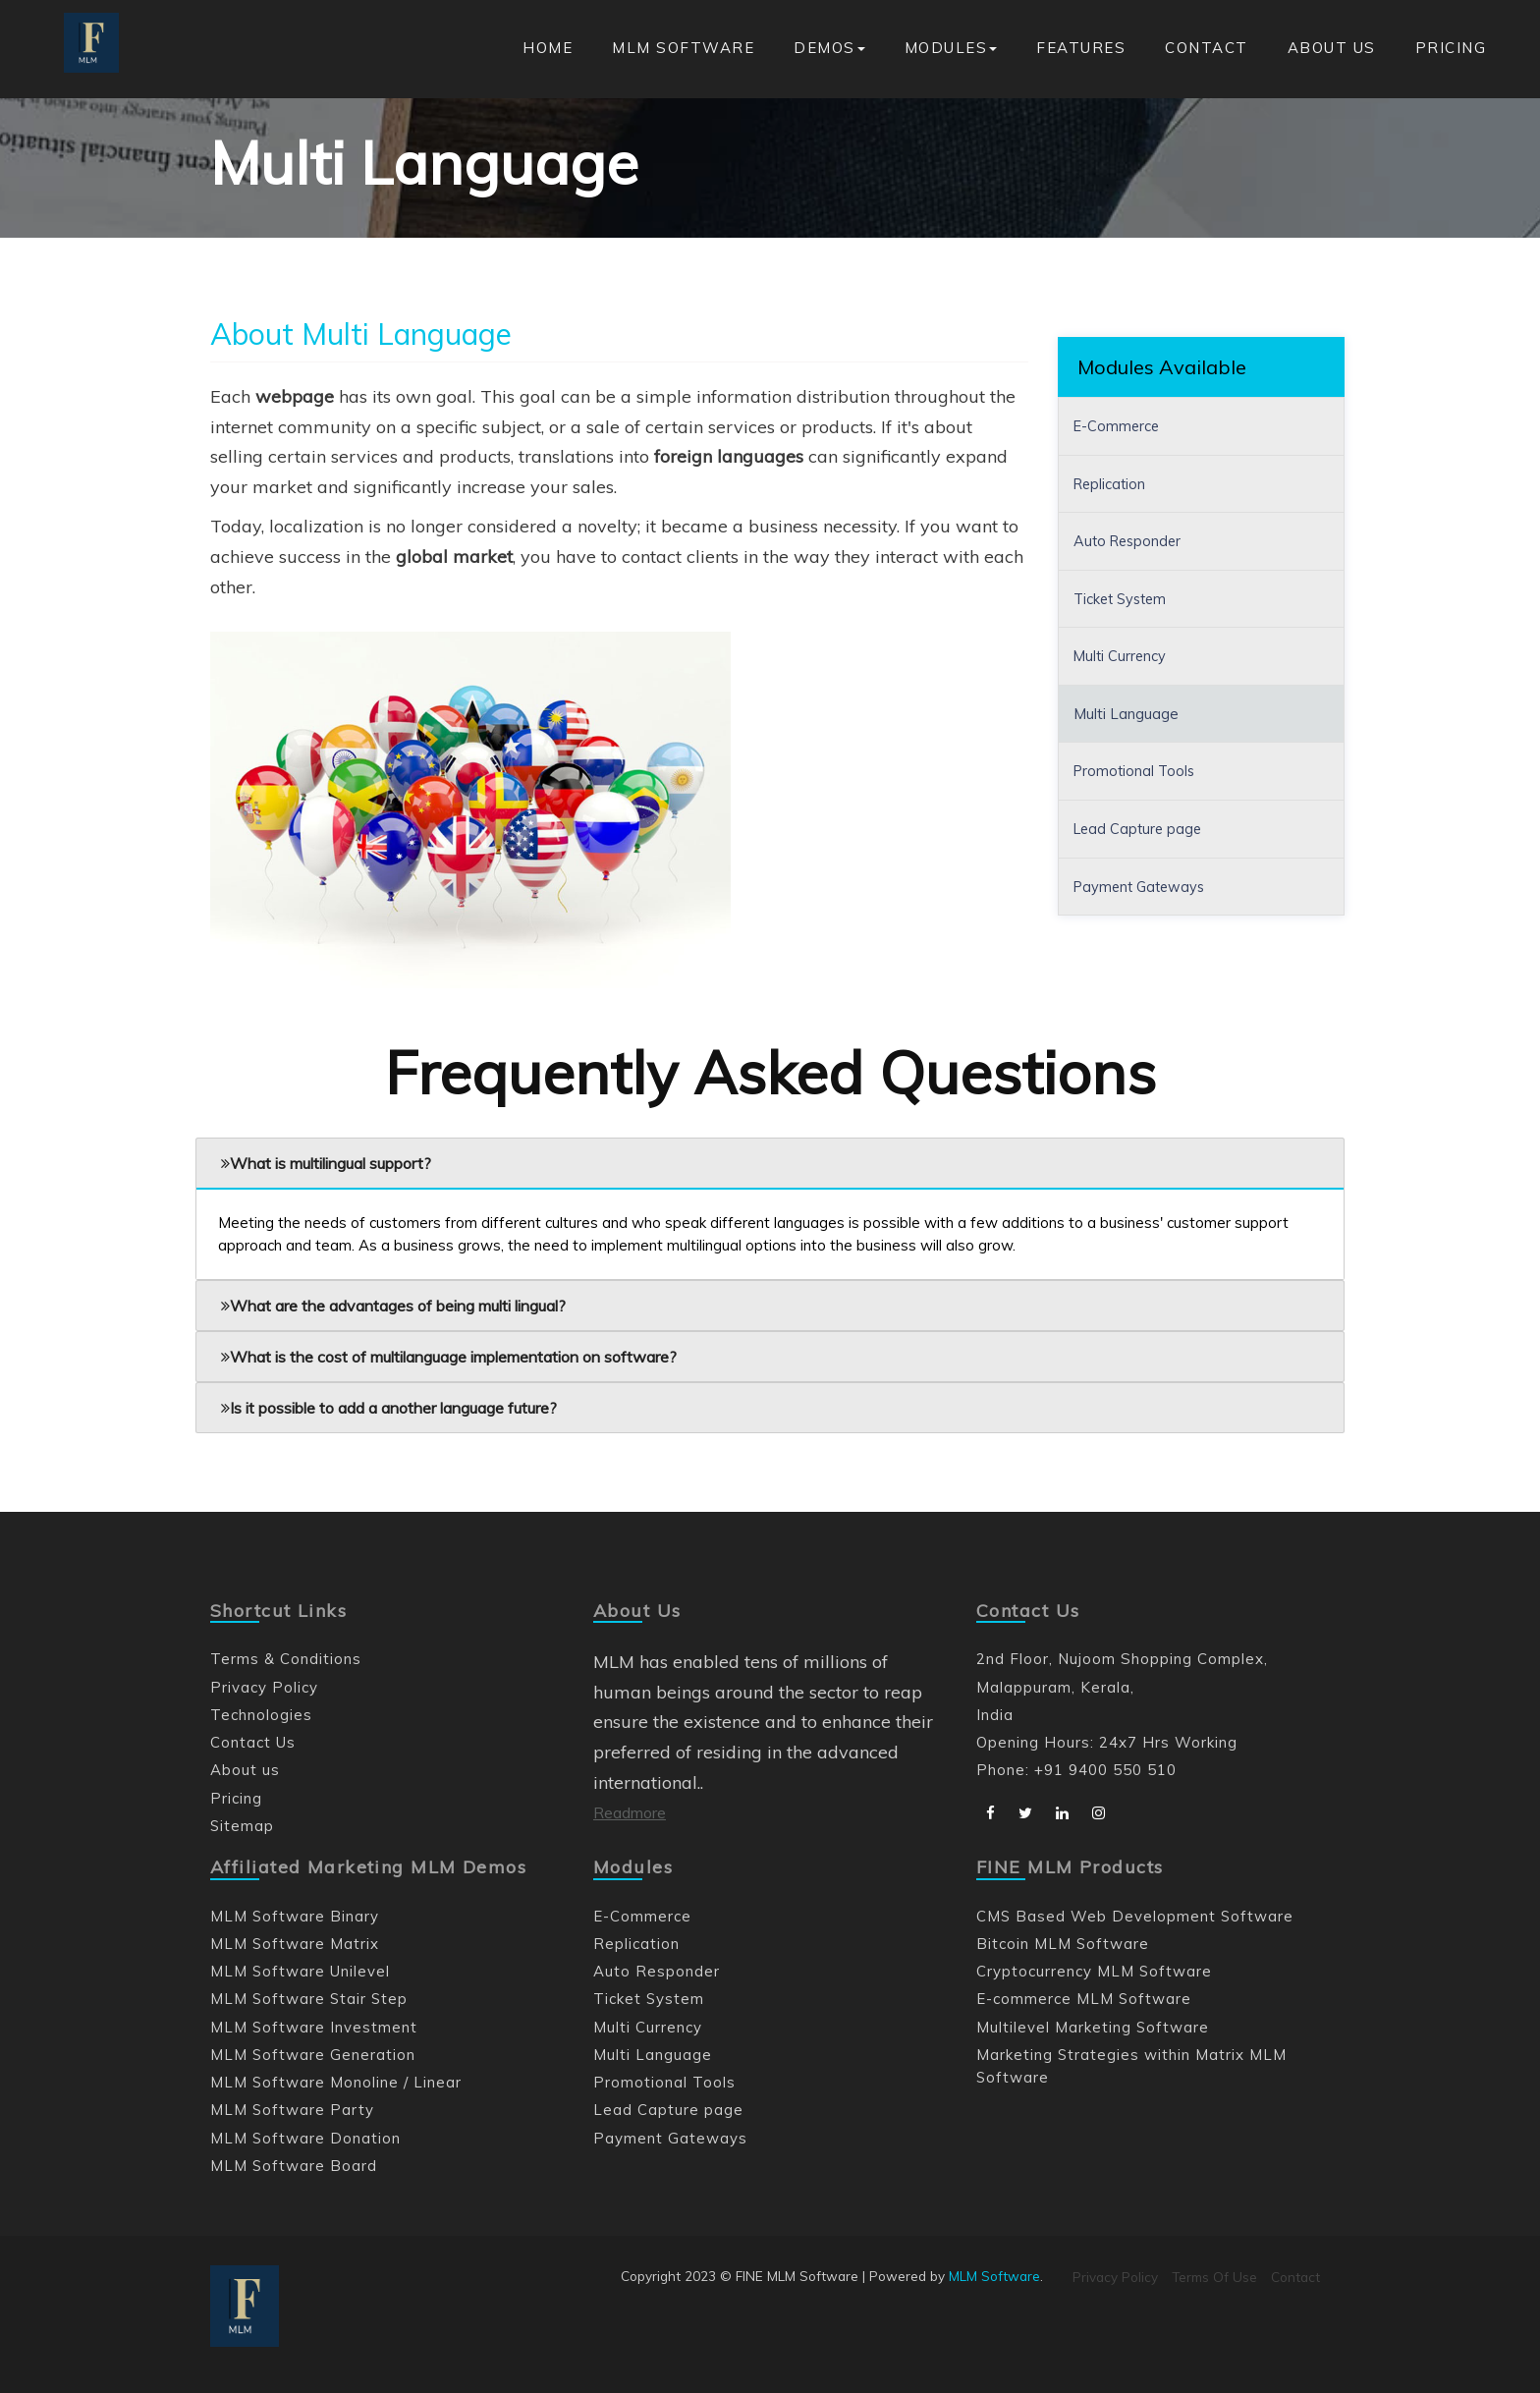  I want to click on Features, so click(1081, 47).